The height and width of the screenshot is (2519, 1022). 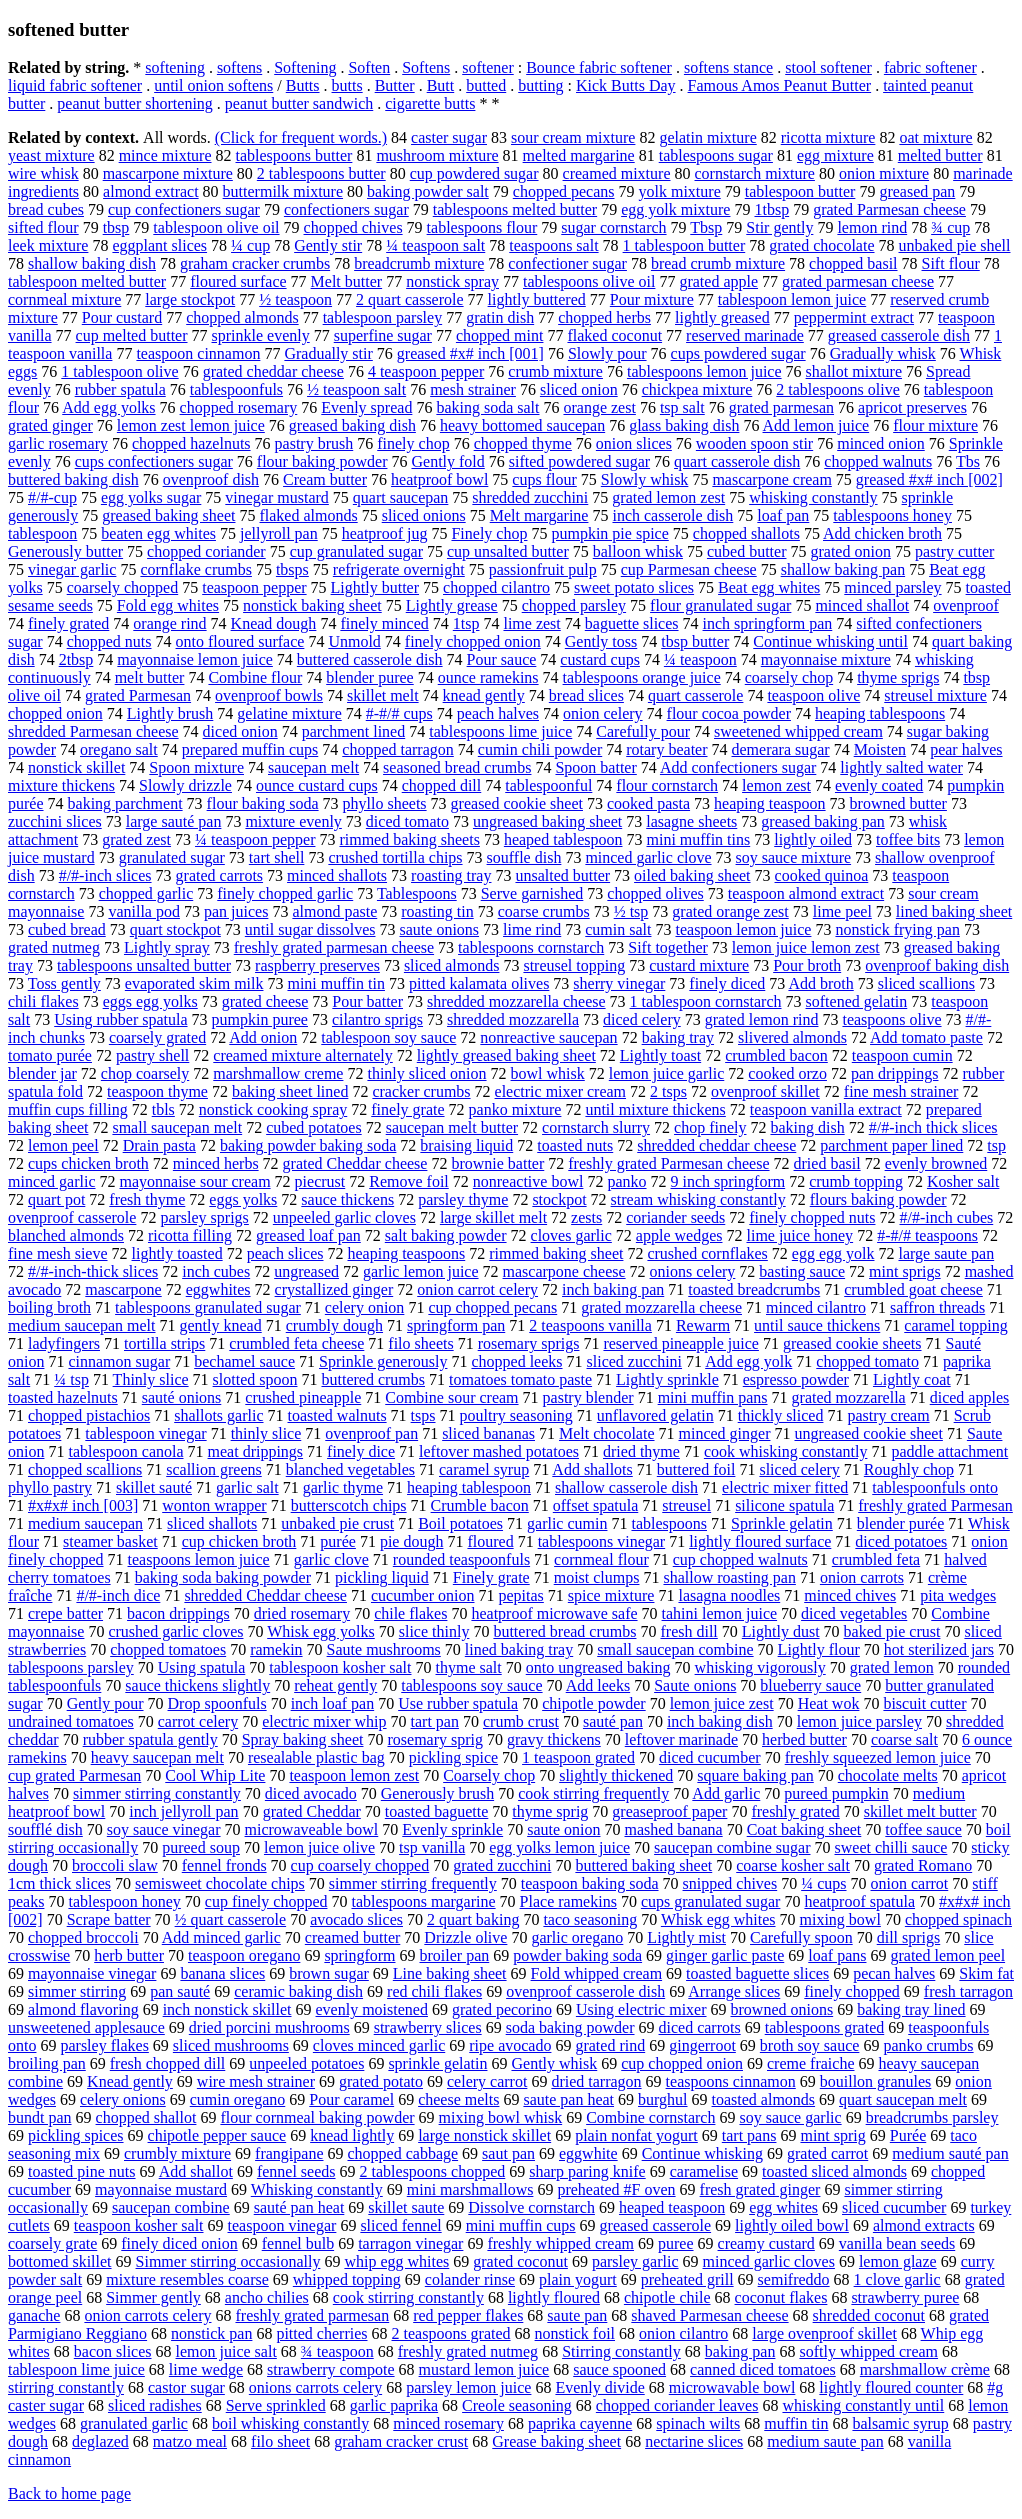 I want to click on grated carrot, so click(x=827, y=2153).